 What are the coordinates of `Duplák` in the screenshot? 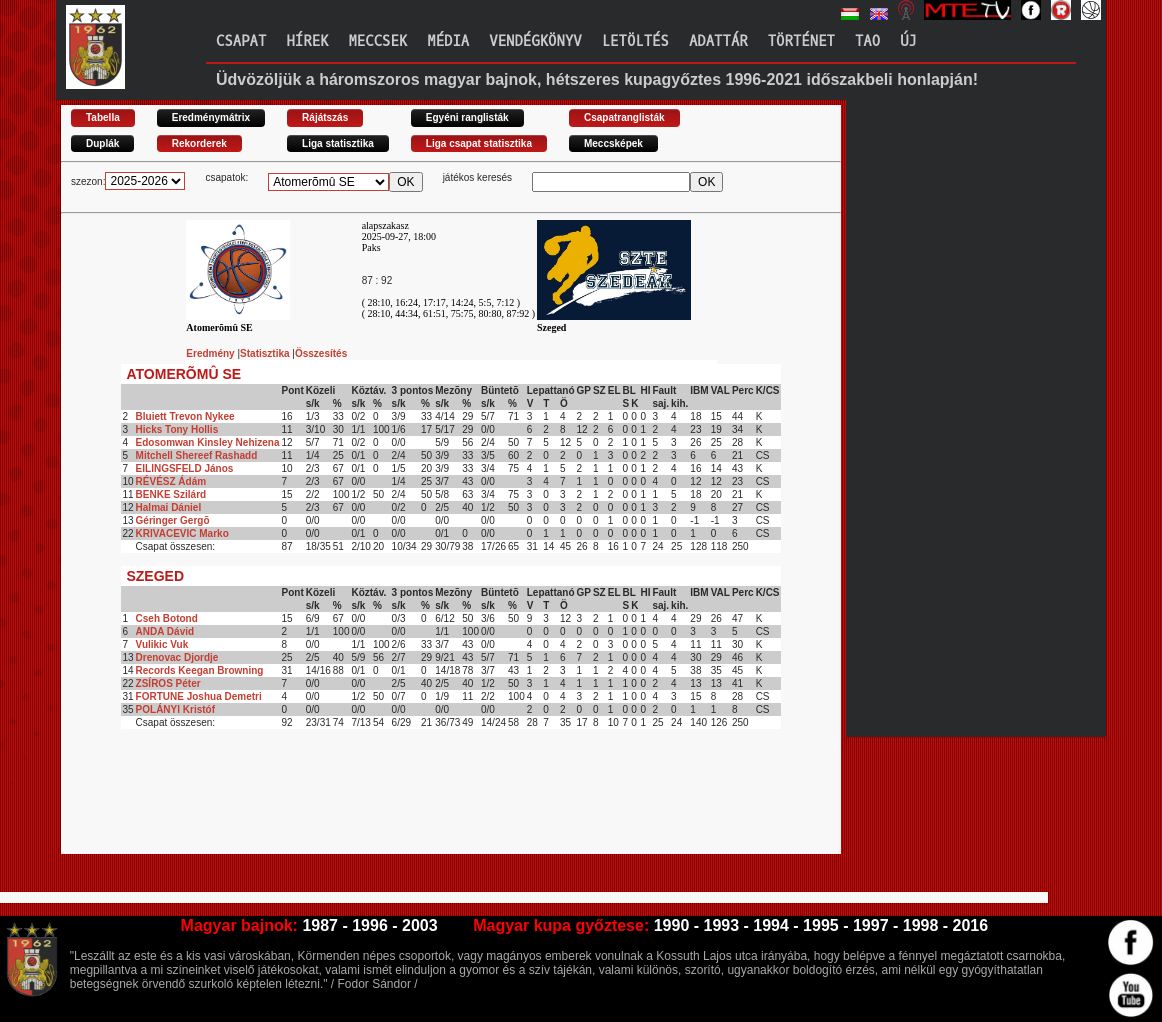 It's located at (102, 143).